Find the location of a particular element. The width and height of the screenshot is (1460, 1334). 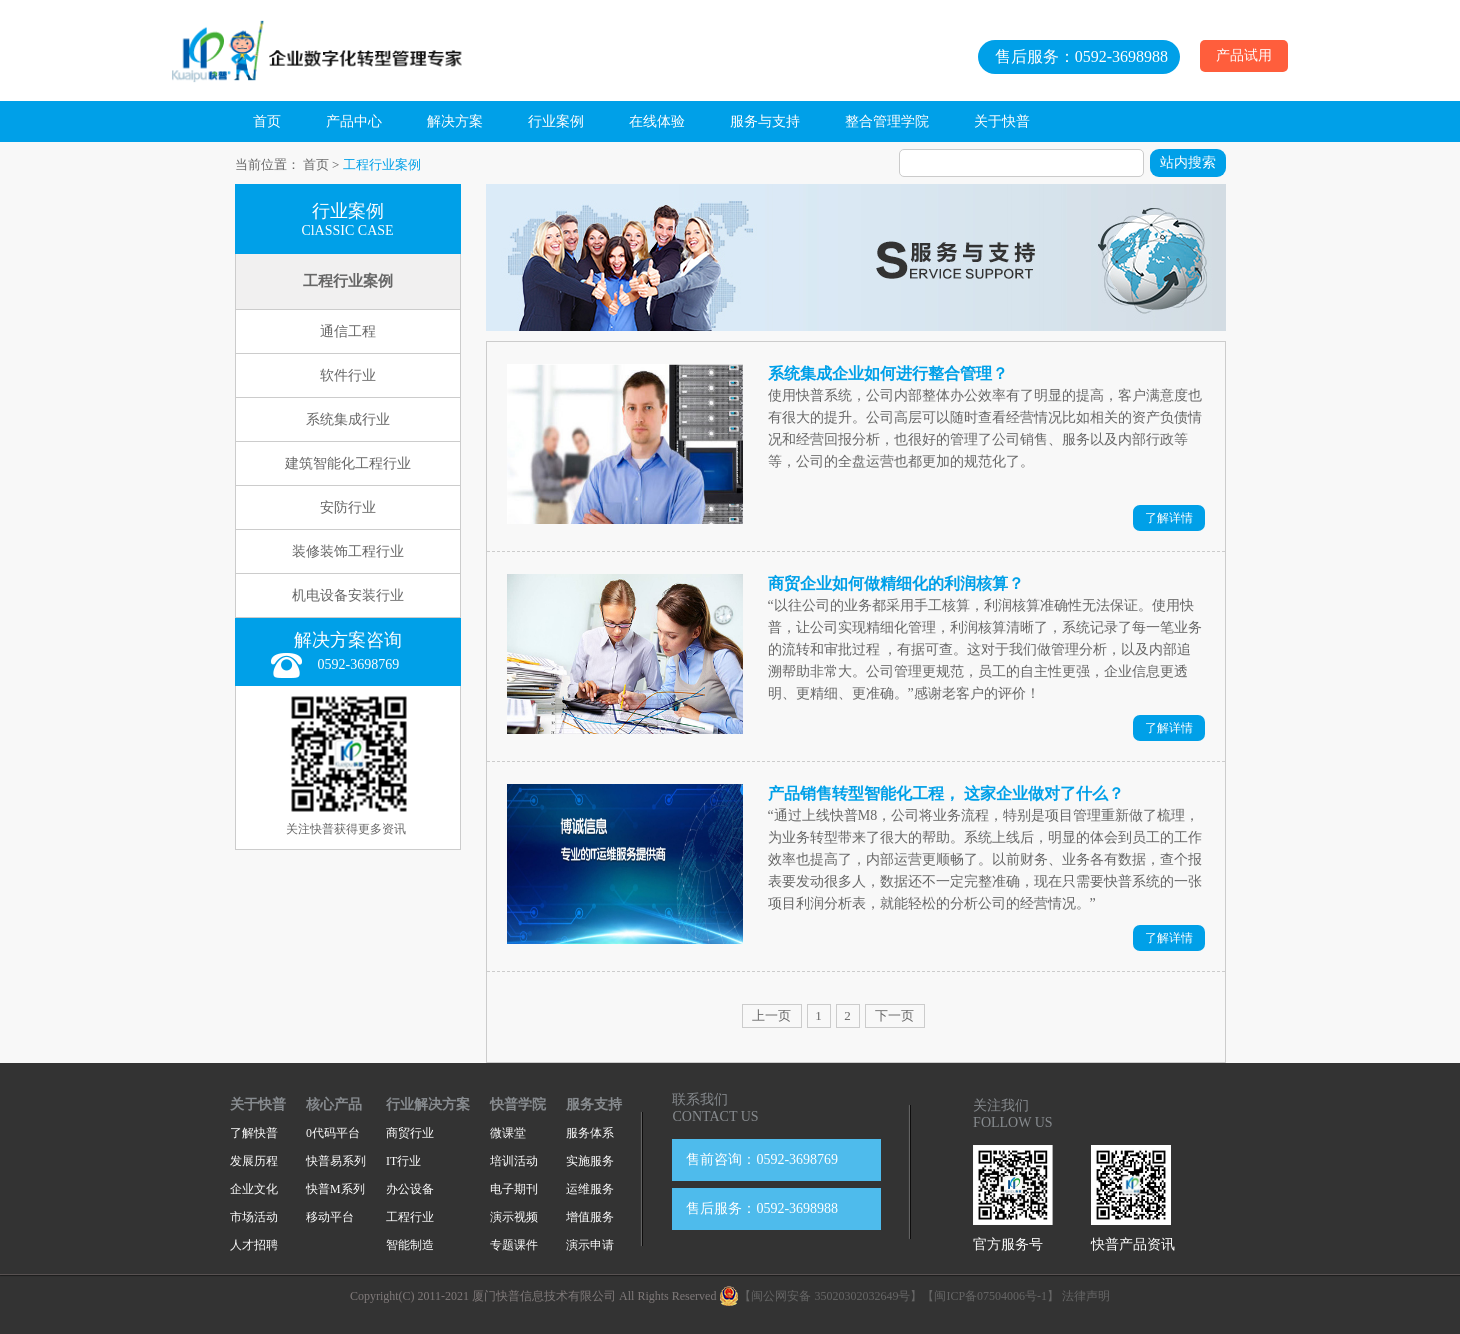

工程行业 is located at coordinates (410, 1217).